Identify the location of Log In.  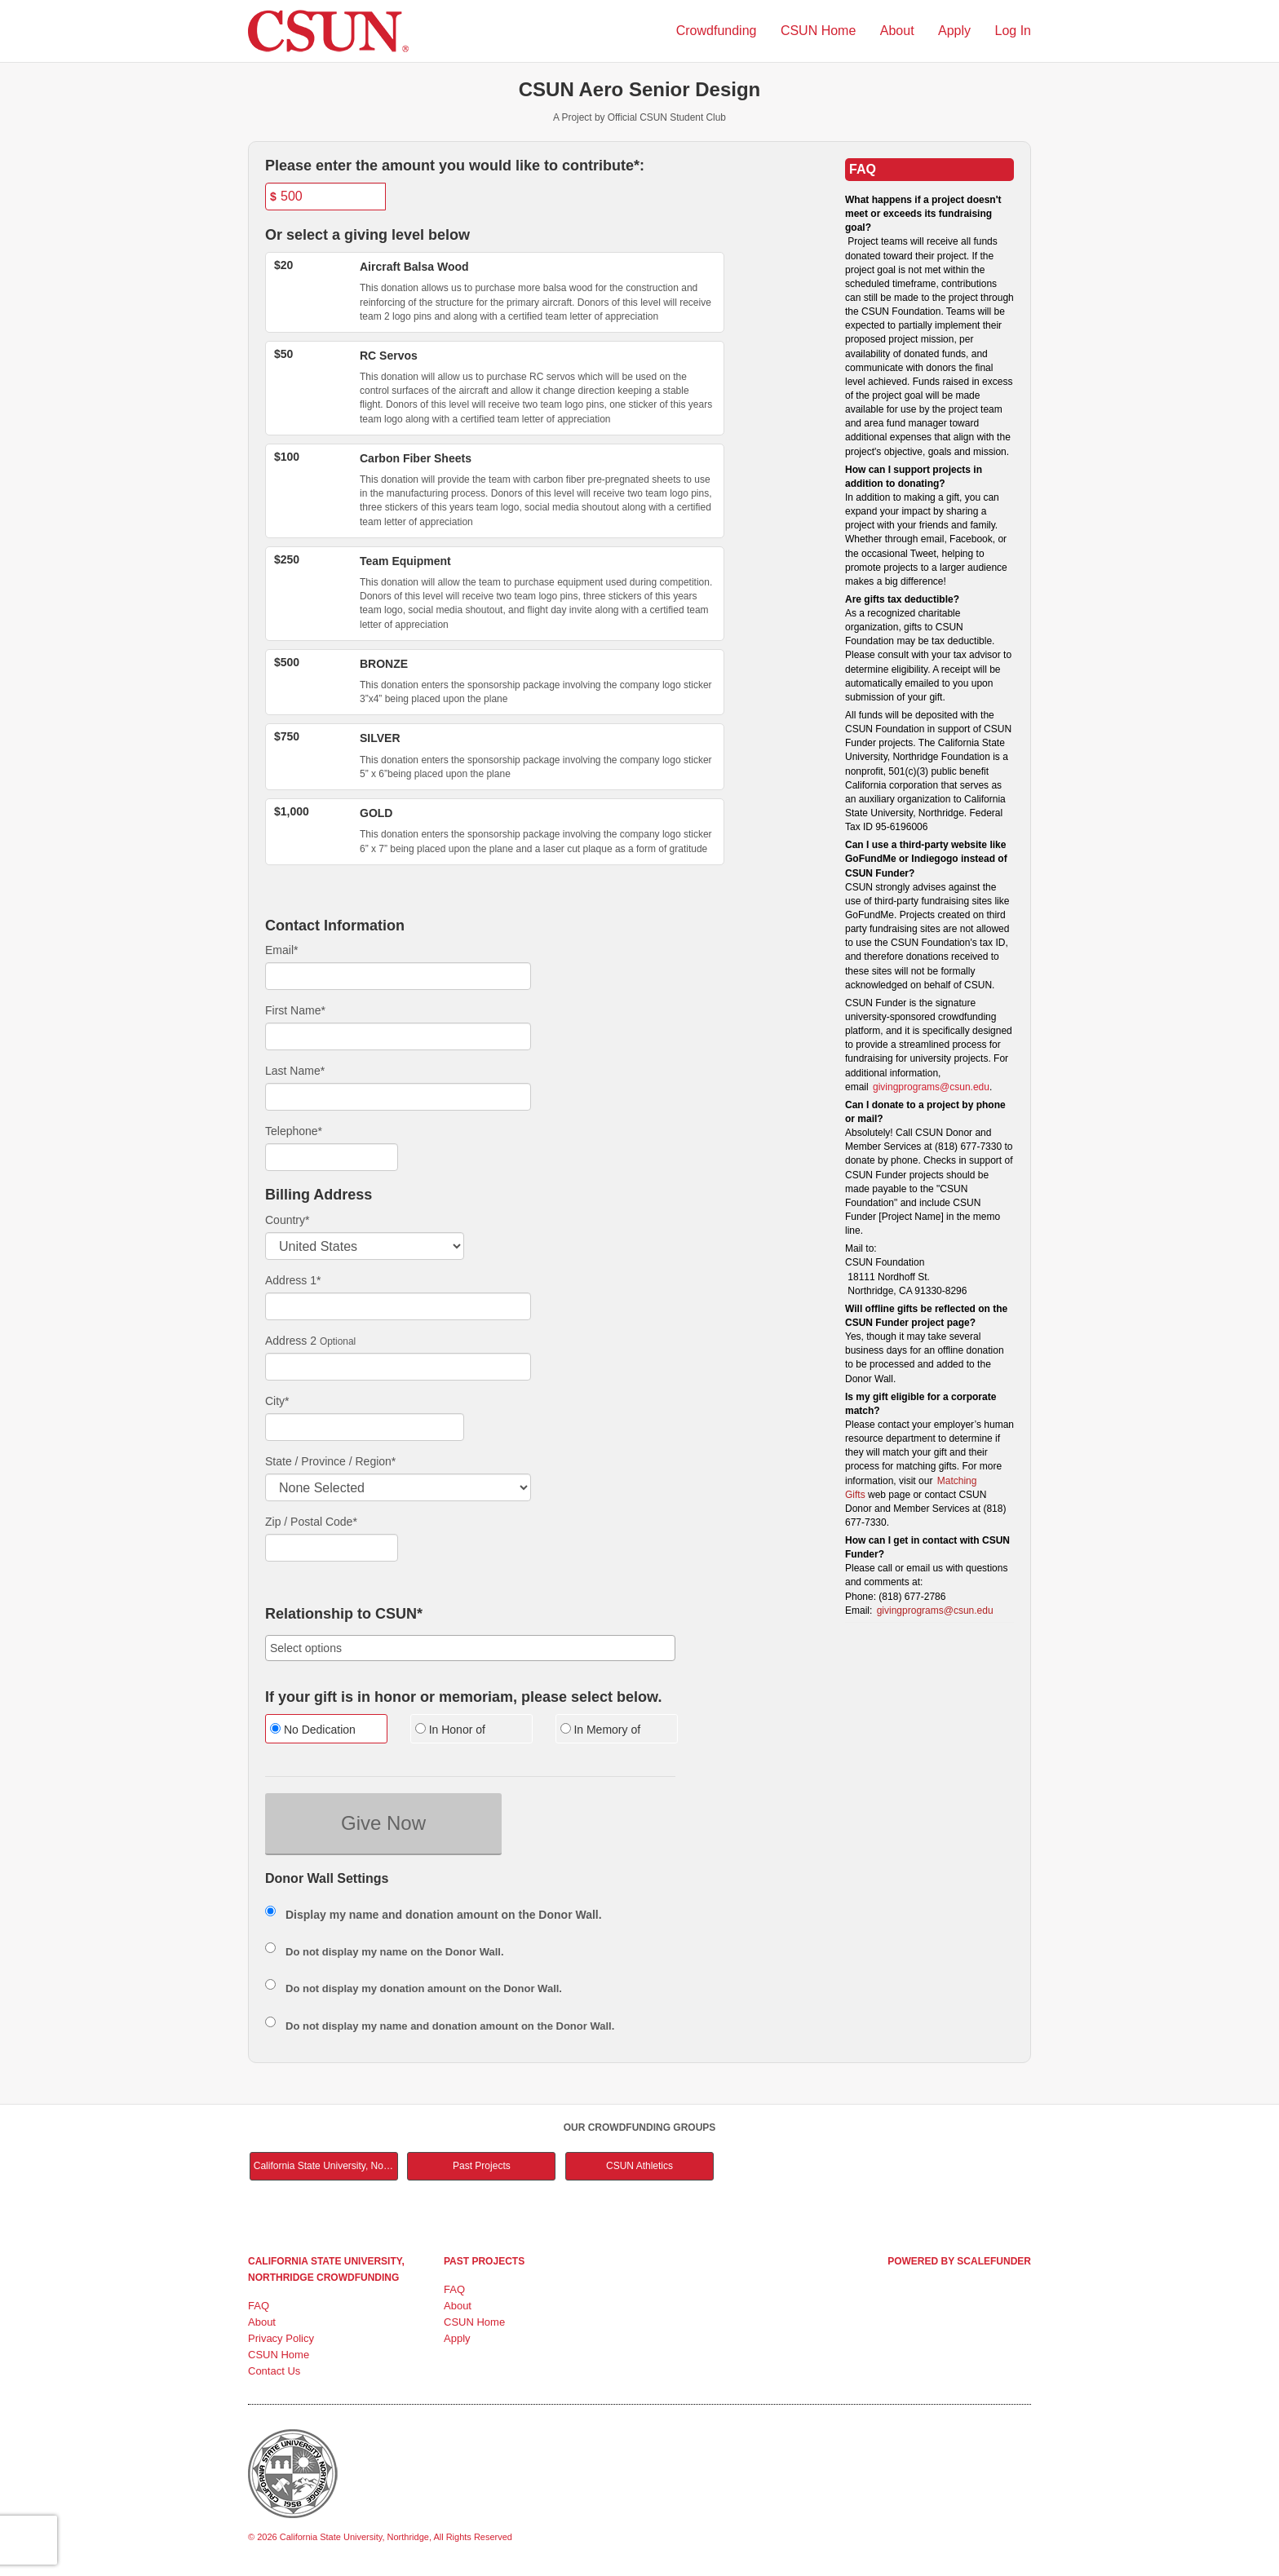
(1013, 31).